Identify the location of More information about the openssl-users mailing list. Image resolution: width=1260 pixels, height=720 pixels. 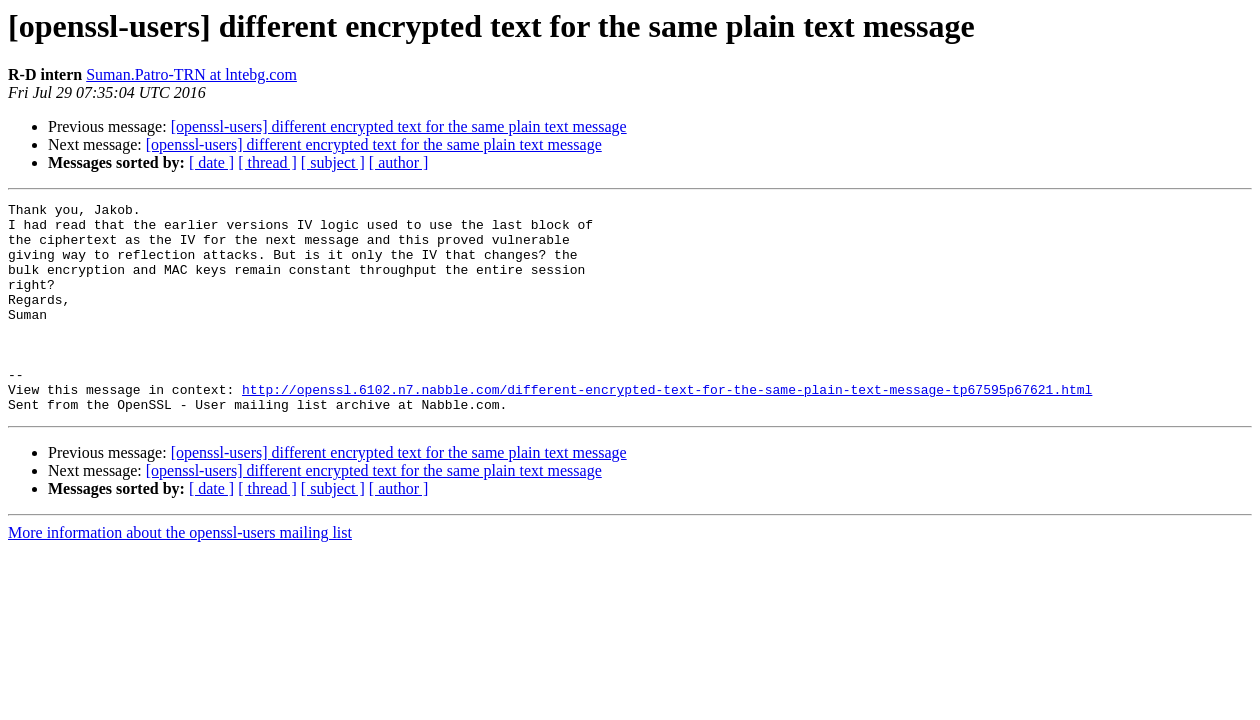
(180, 574).